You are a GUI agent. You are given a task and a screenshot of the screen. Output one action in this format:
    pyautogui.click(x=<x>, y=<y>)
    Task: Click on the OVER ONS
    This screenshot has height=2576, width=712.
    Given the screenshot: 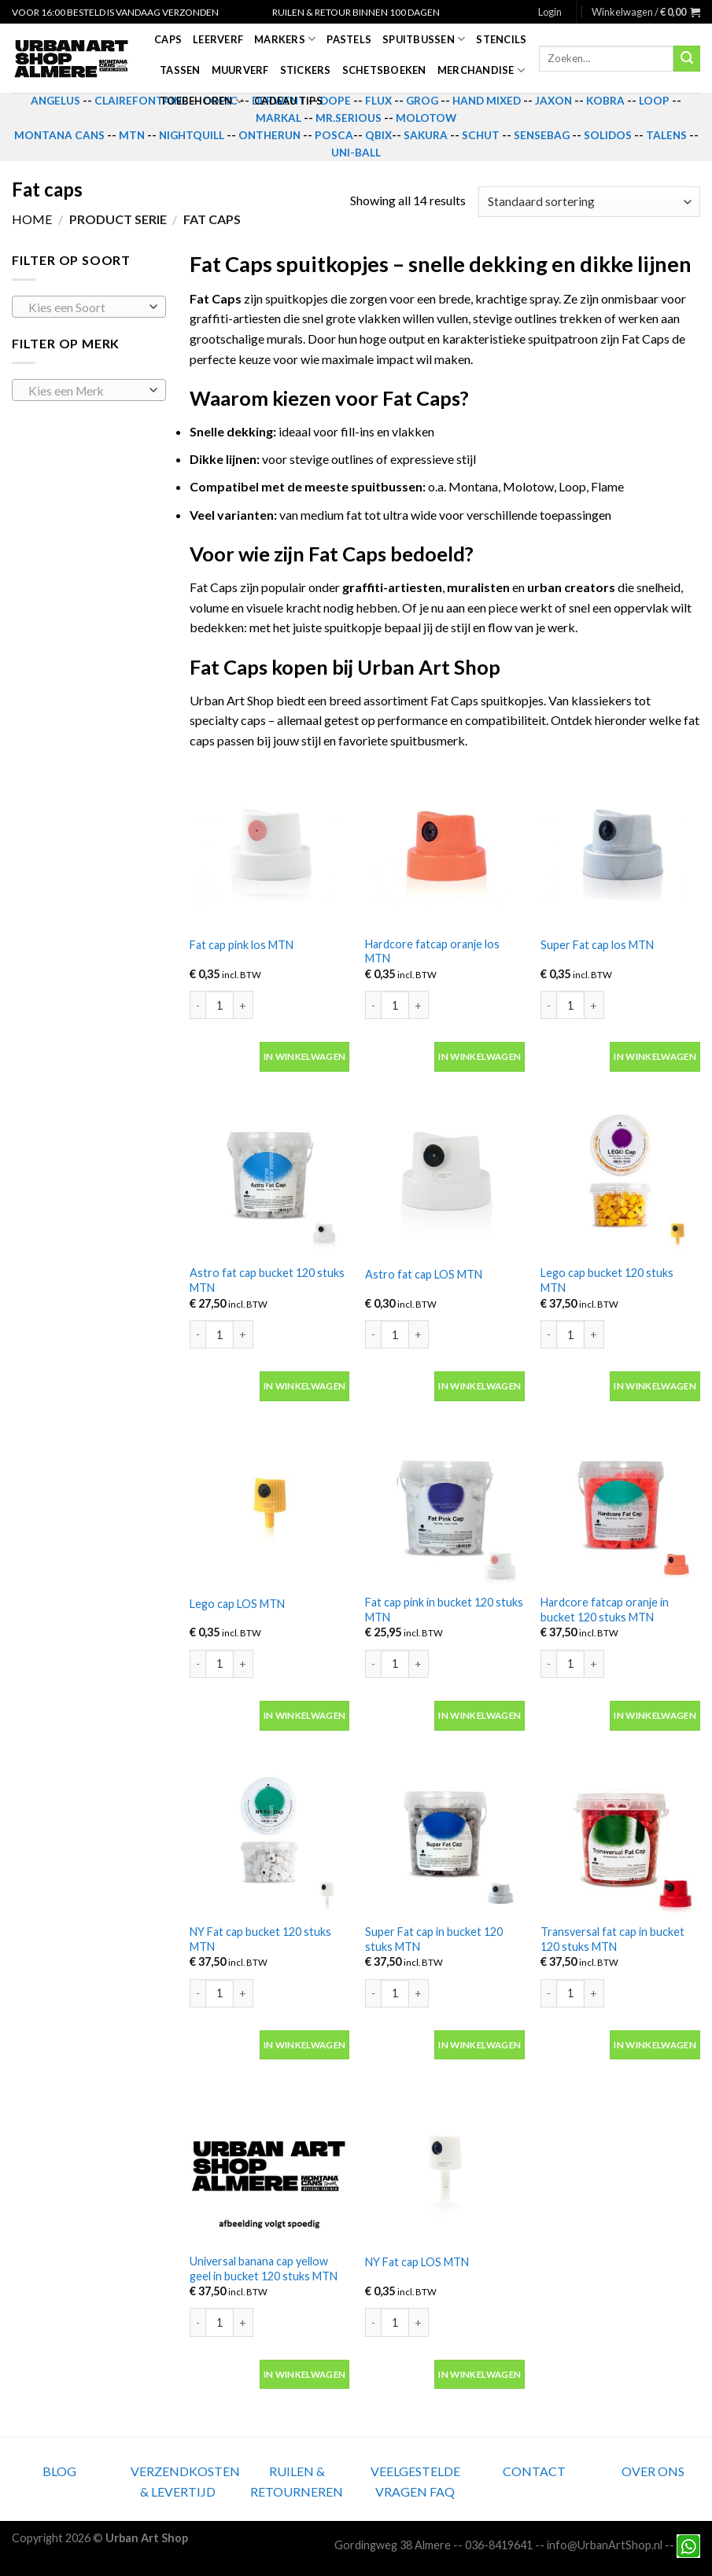 What is the action you would take?
    pyautogui.click(x=653, y=2471)
    